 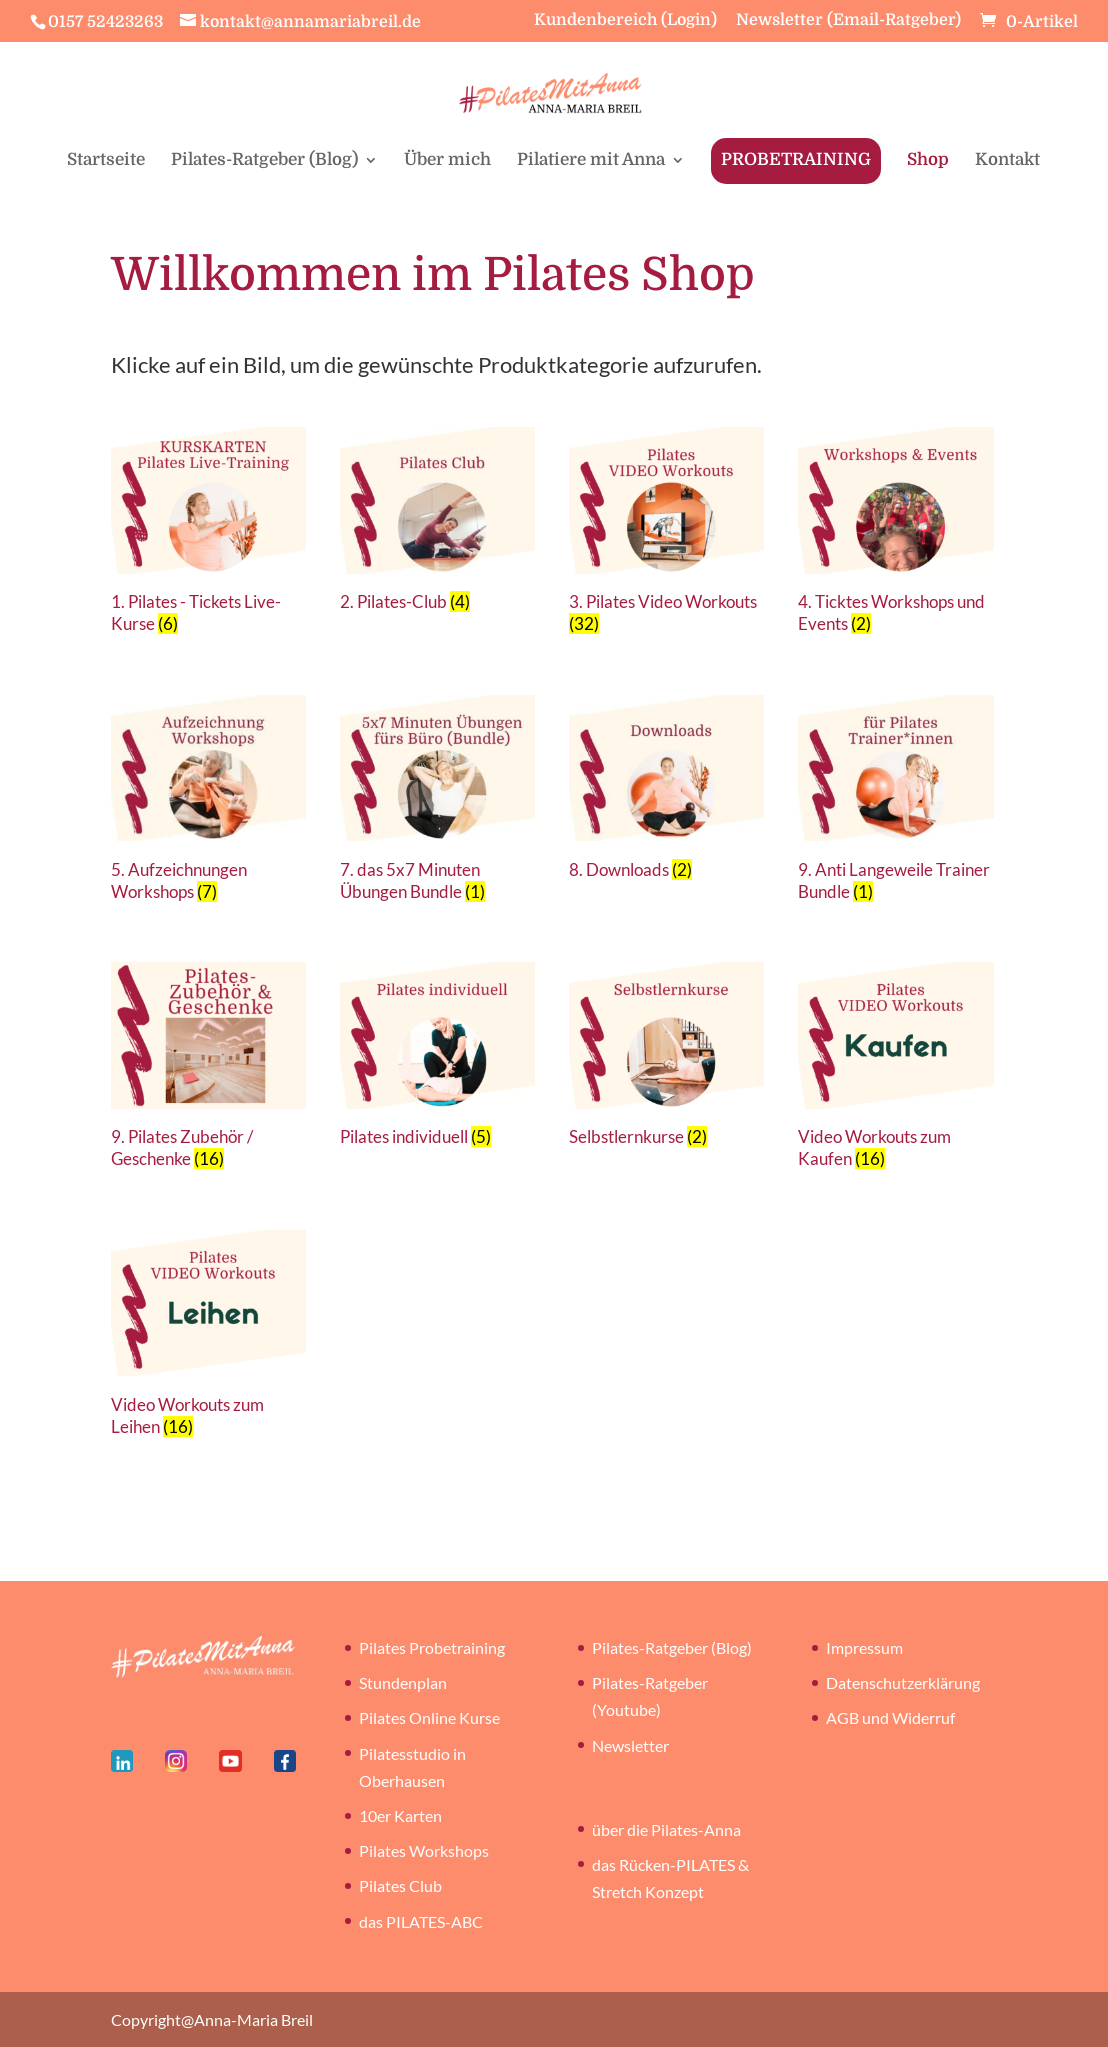 What do you see at coordinates (903, 1682) in the screenshot?
I see `Datenschutzerklärung` at bounding box center [903, 1682].